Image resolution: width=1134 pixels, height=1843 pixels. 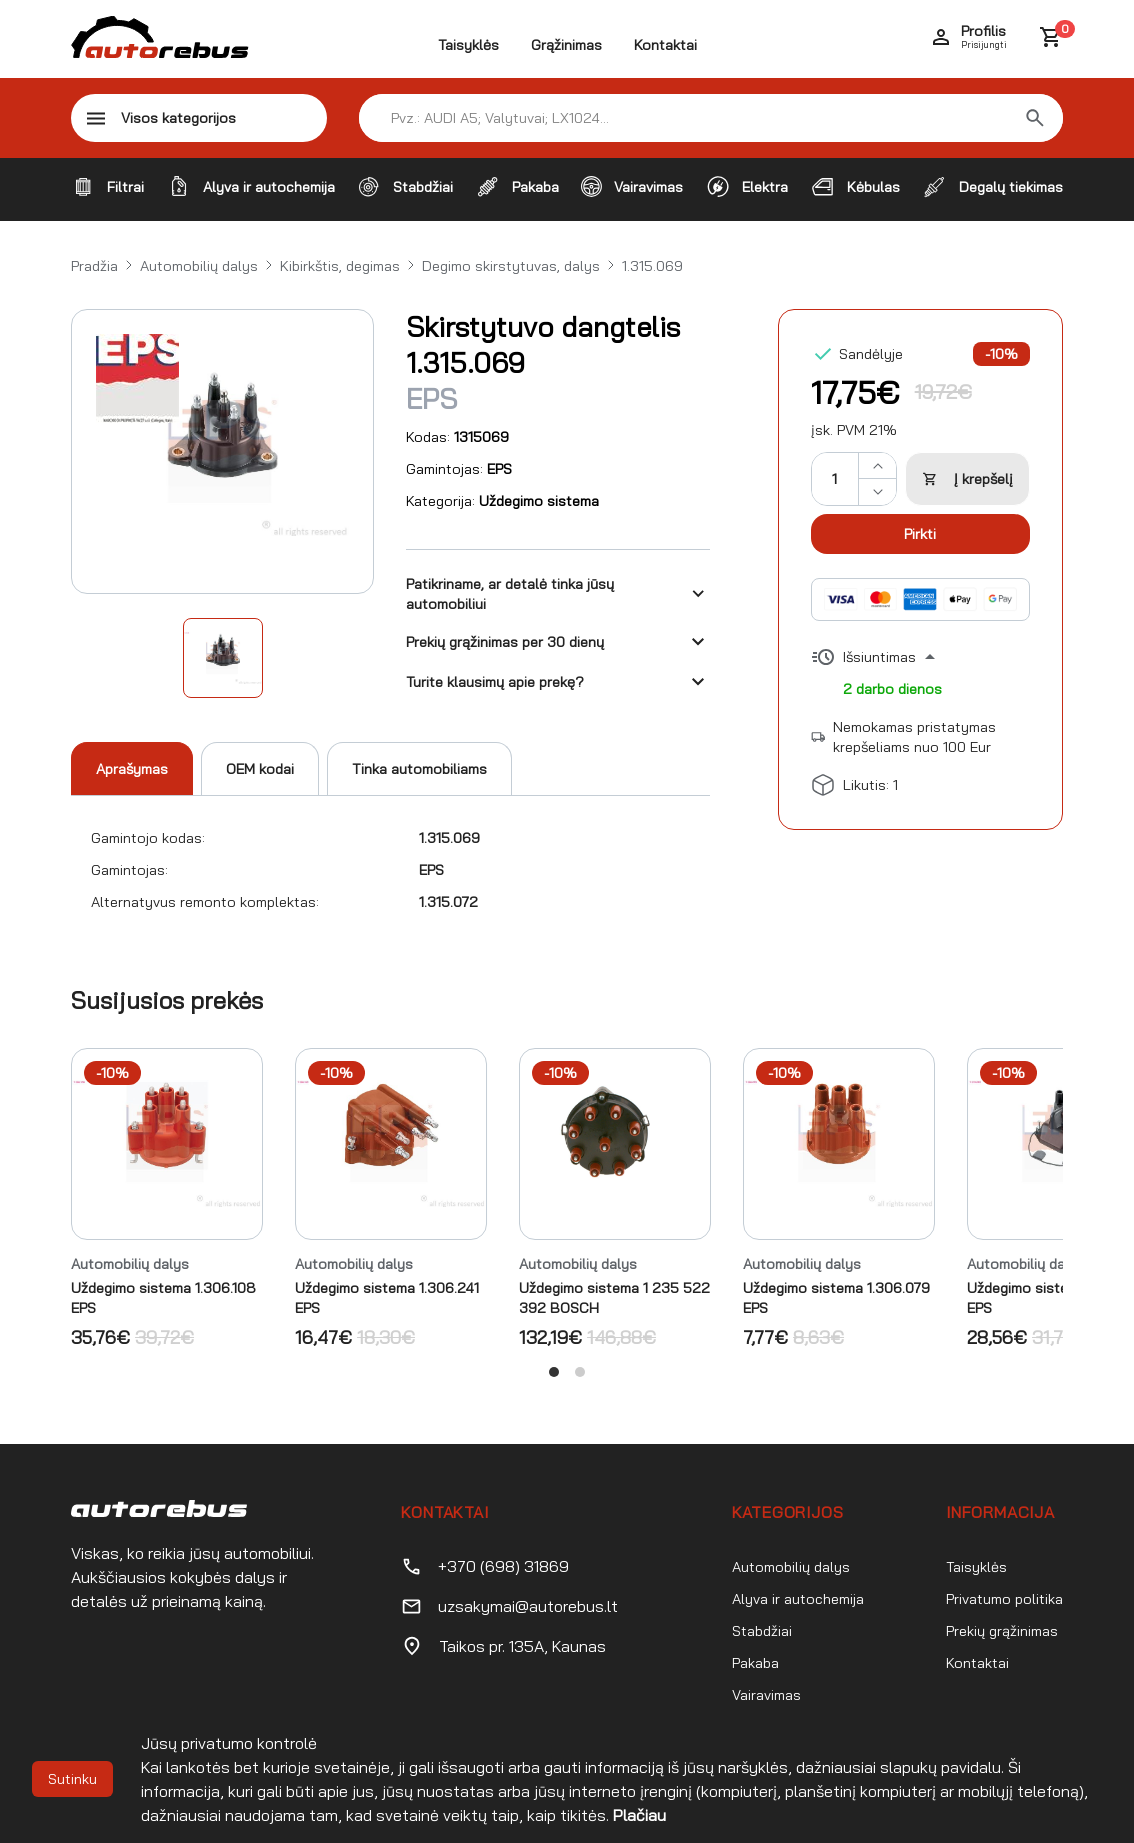 I want to click on Alyva ir autochemija, so click(x=798, y=1599).